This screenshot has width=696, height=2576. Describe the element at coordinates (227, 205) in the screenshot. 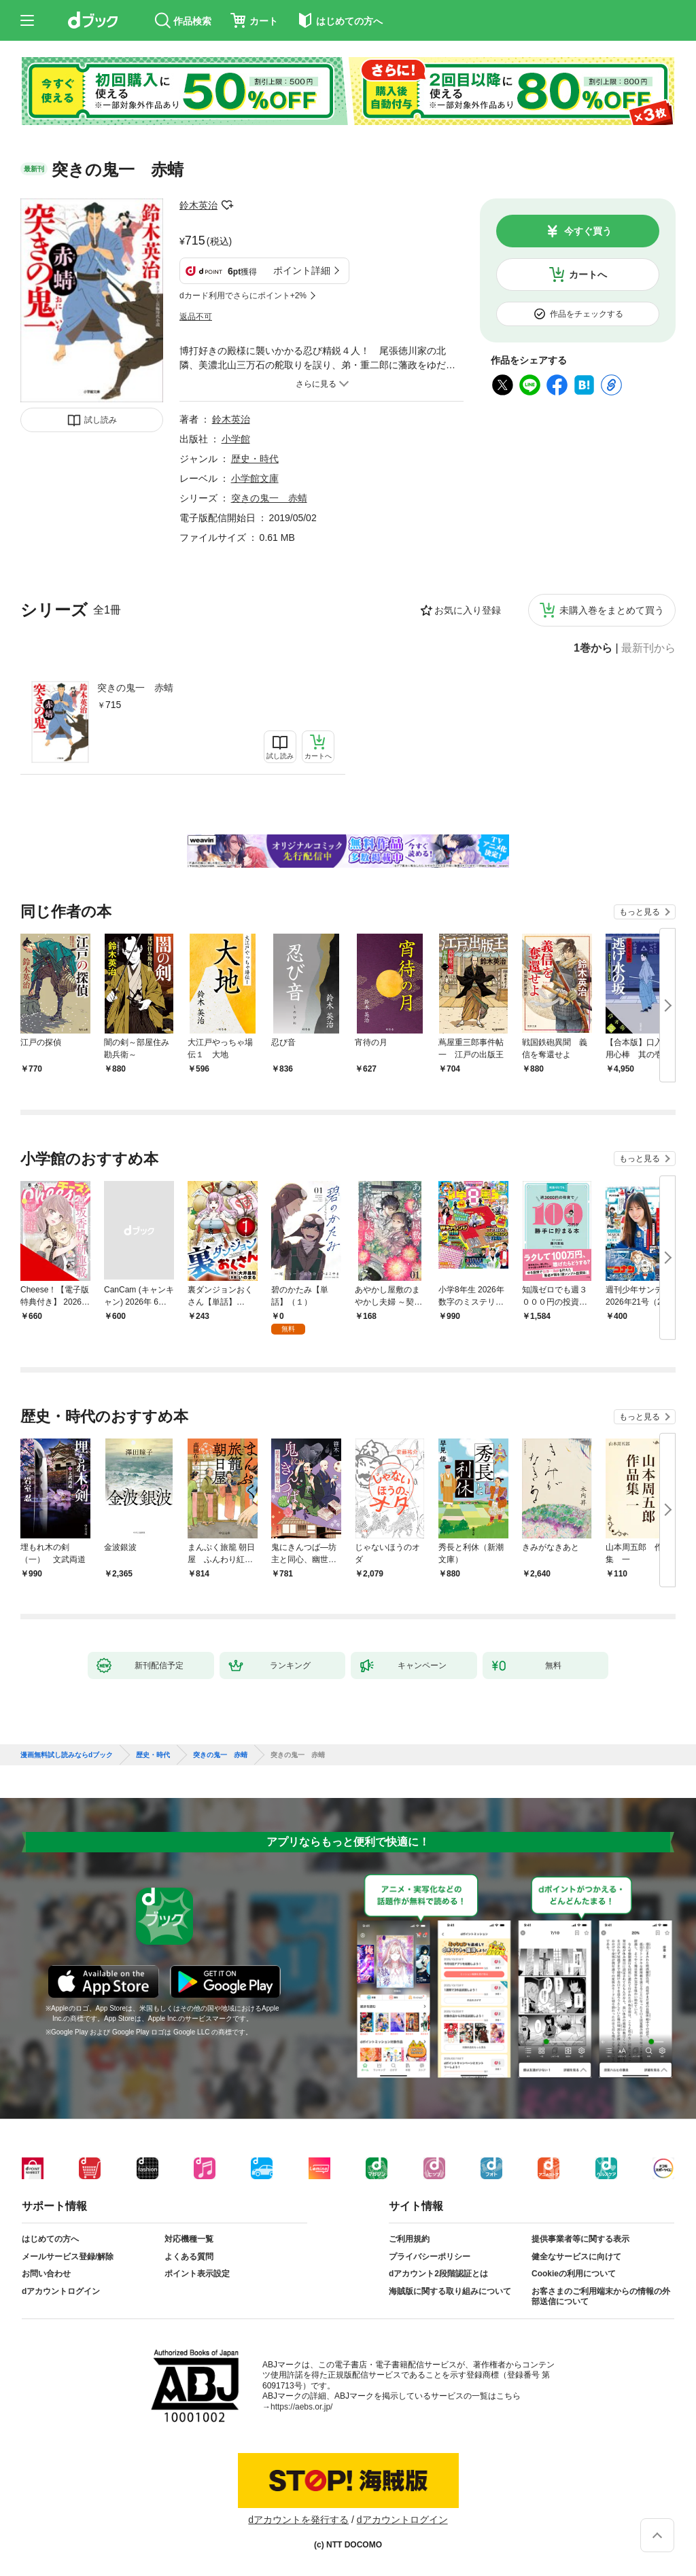

I see `フォローする` at that location.